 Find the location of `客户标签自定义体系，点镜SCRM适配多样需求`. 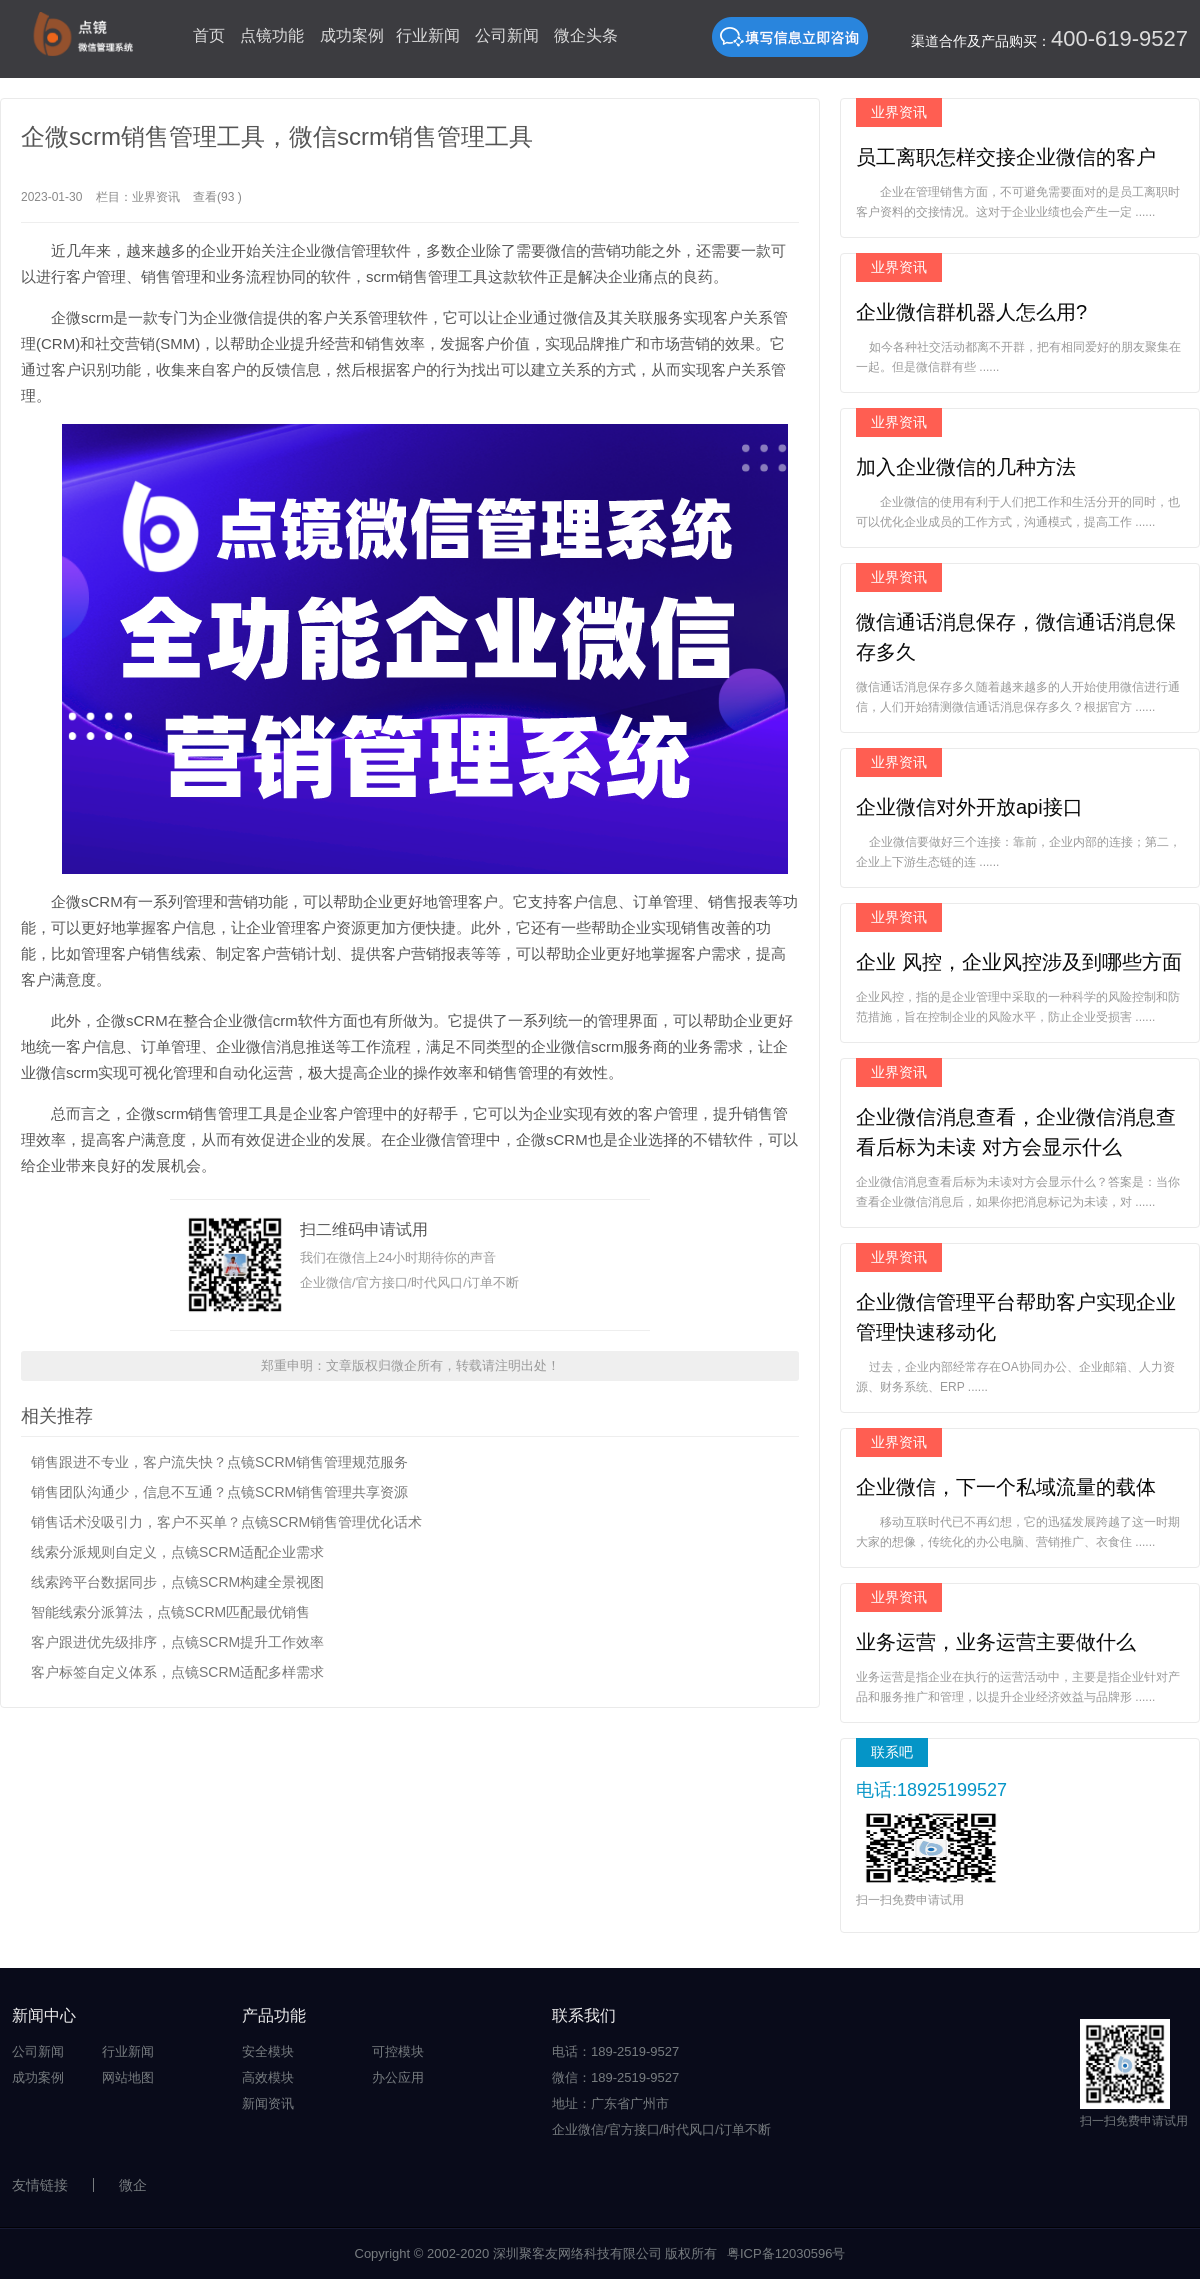

客户标签自定义体系，点镜SCRM适配多样需求 is located at coordinates (177, 1672).